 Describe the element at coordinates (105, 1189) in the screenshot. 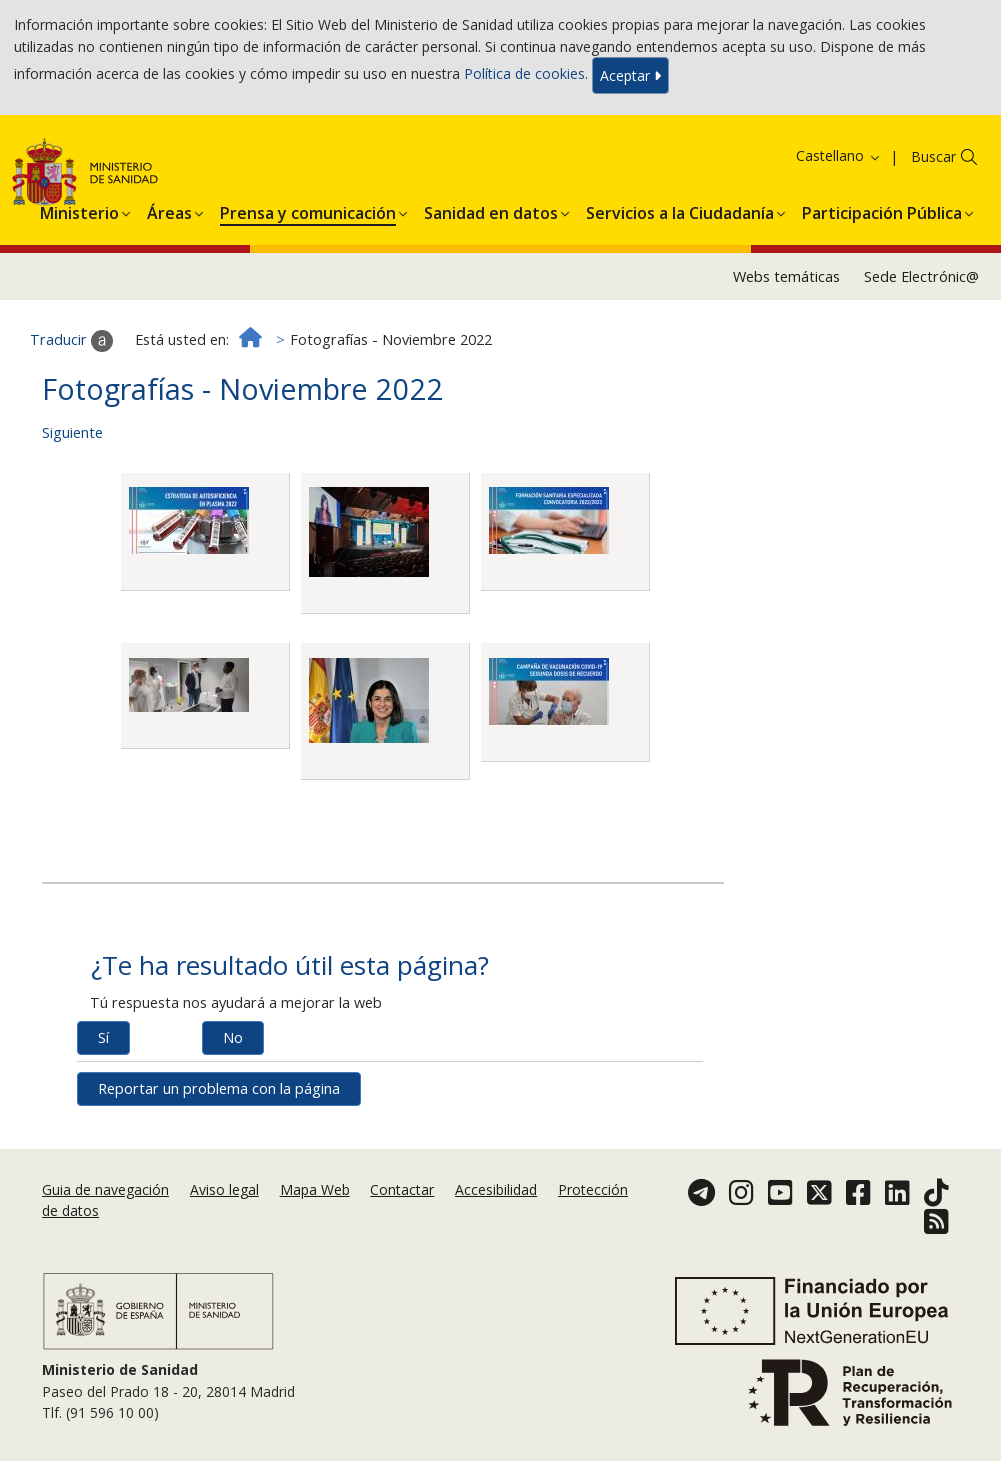

I see `Guia de navegación` at that location.